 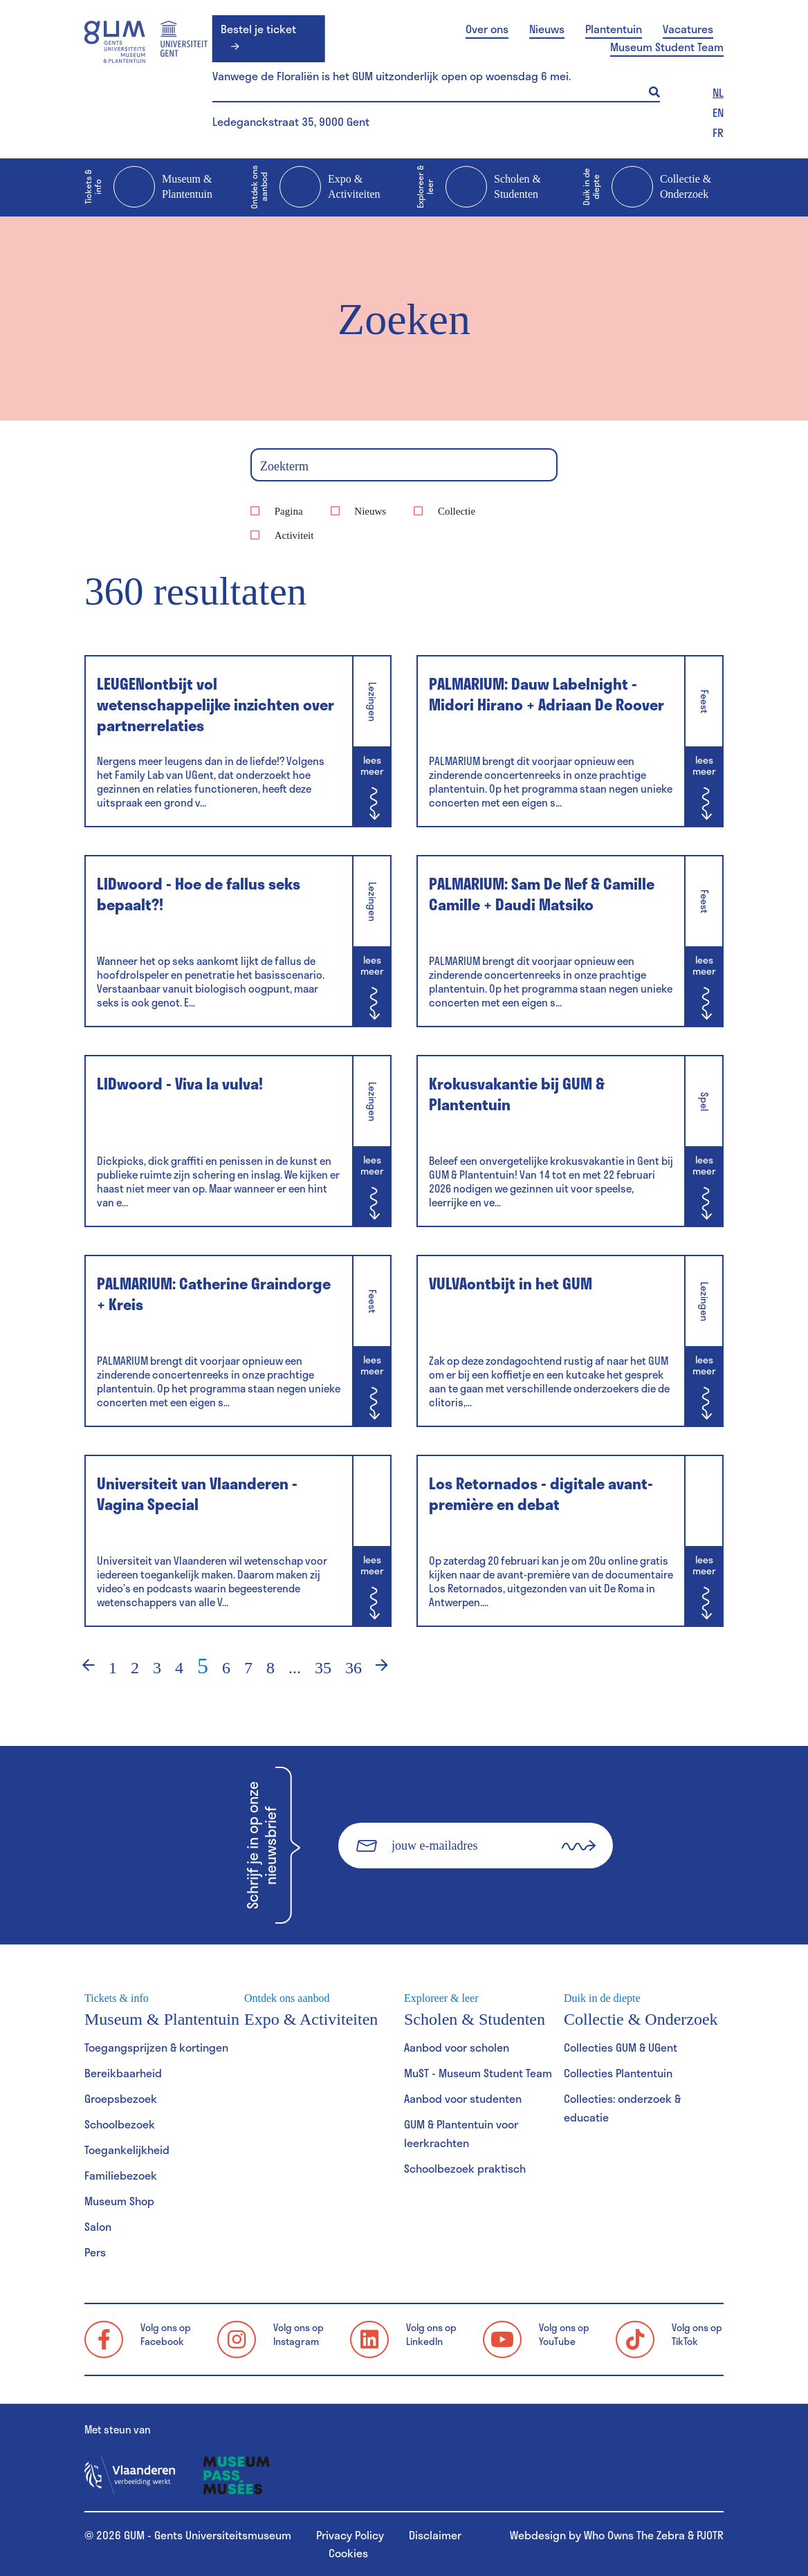 I want to click on Over ons, so click(x=487, y=29).